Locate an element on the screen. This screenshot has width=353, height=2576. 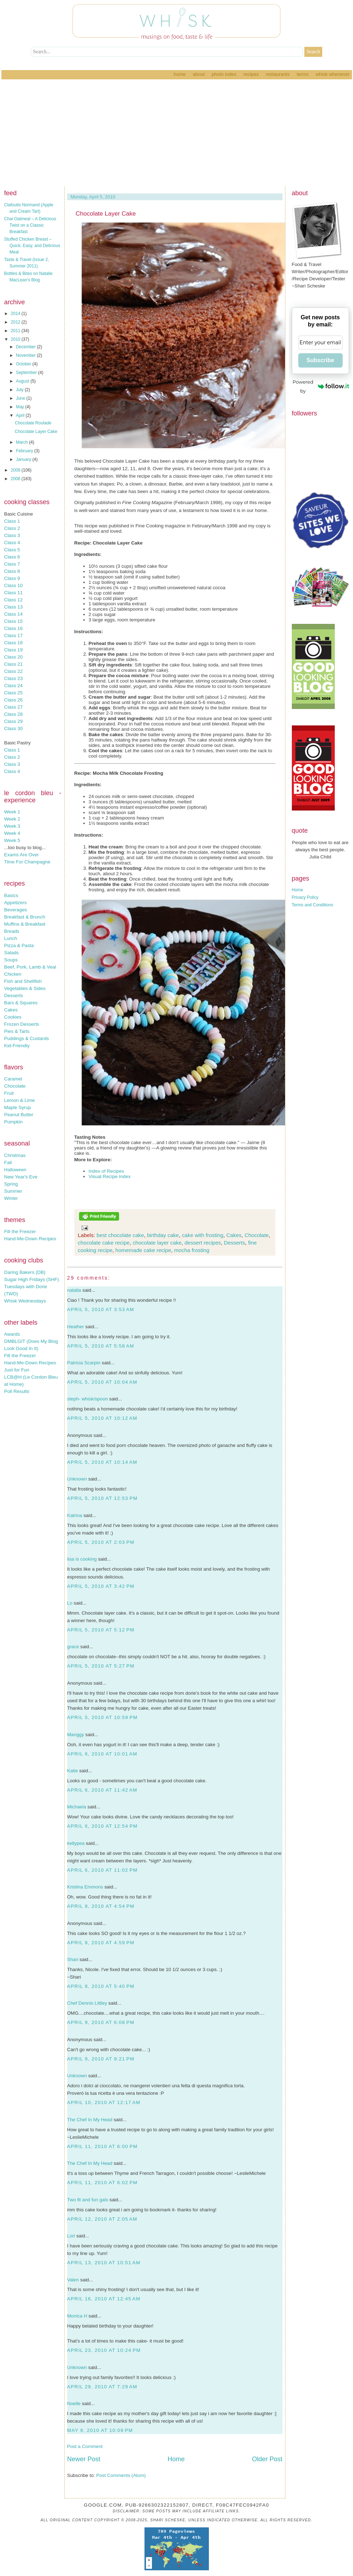
April 8, 2010 at 4:54 PM is located at coordinates (100, 1906).